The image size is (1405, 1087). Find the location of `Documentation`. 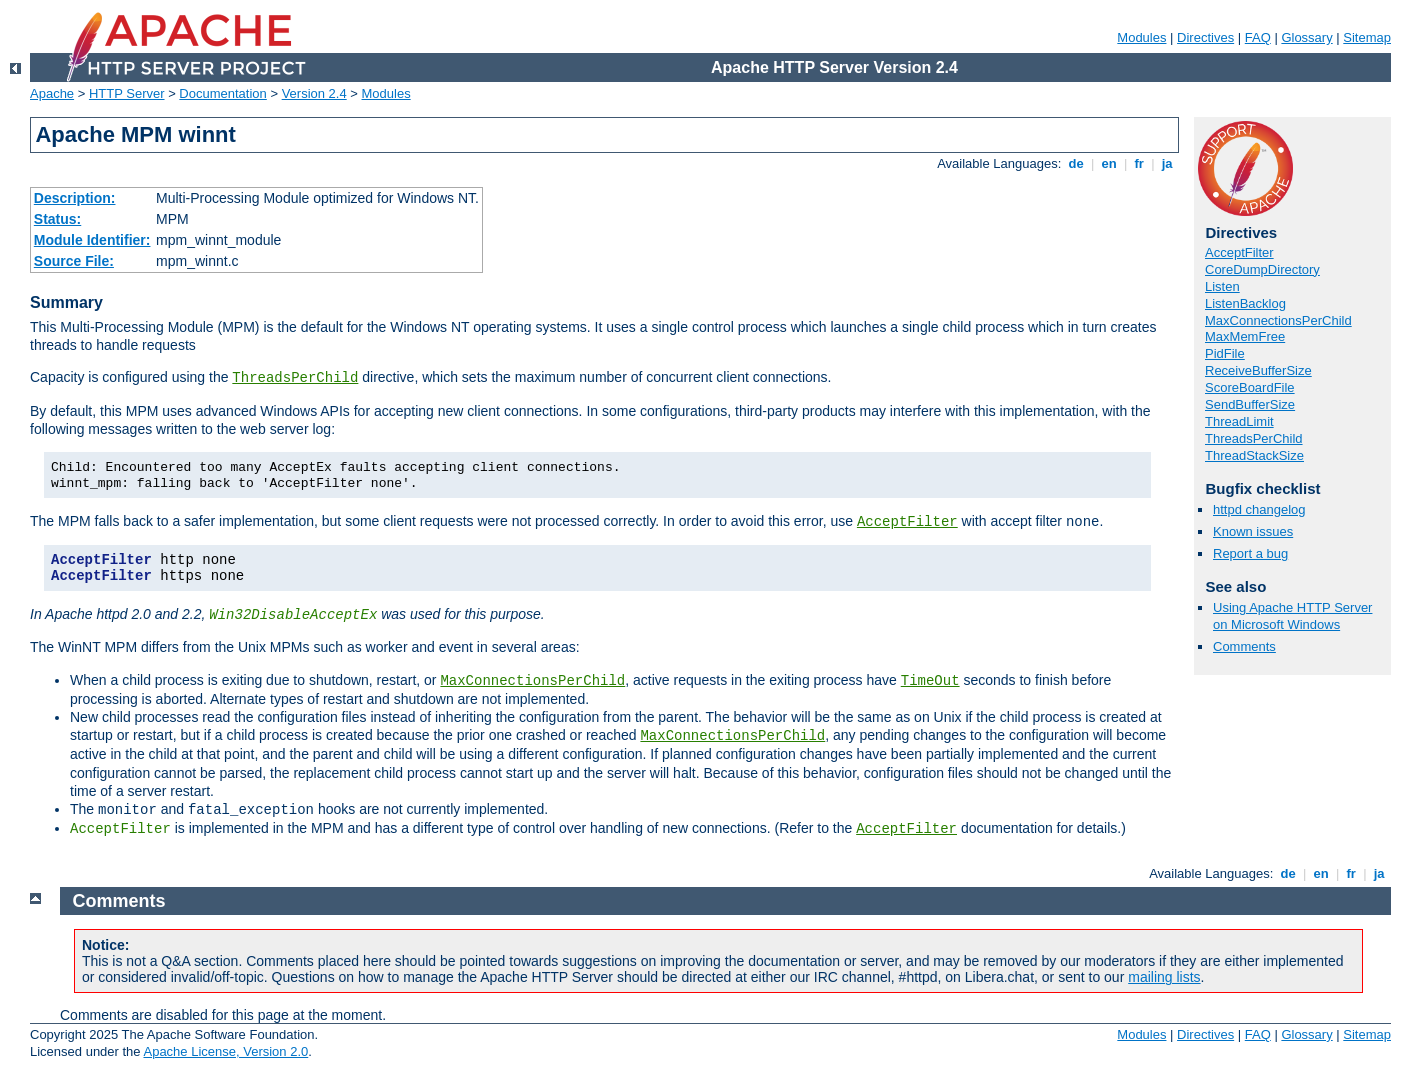

Documentation is located at coordinates (222, 93).